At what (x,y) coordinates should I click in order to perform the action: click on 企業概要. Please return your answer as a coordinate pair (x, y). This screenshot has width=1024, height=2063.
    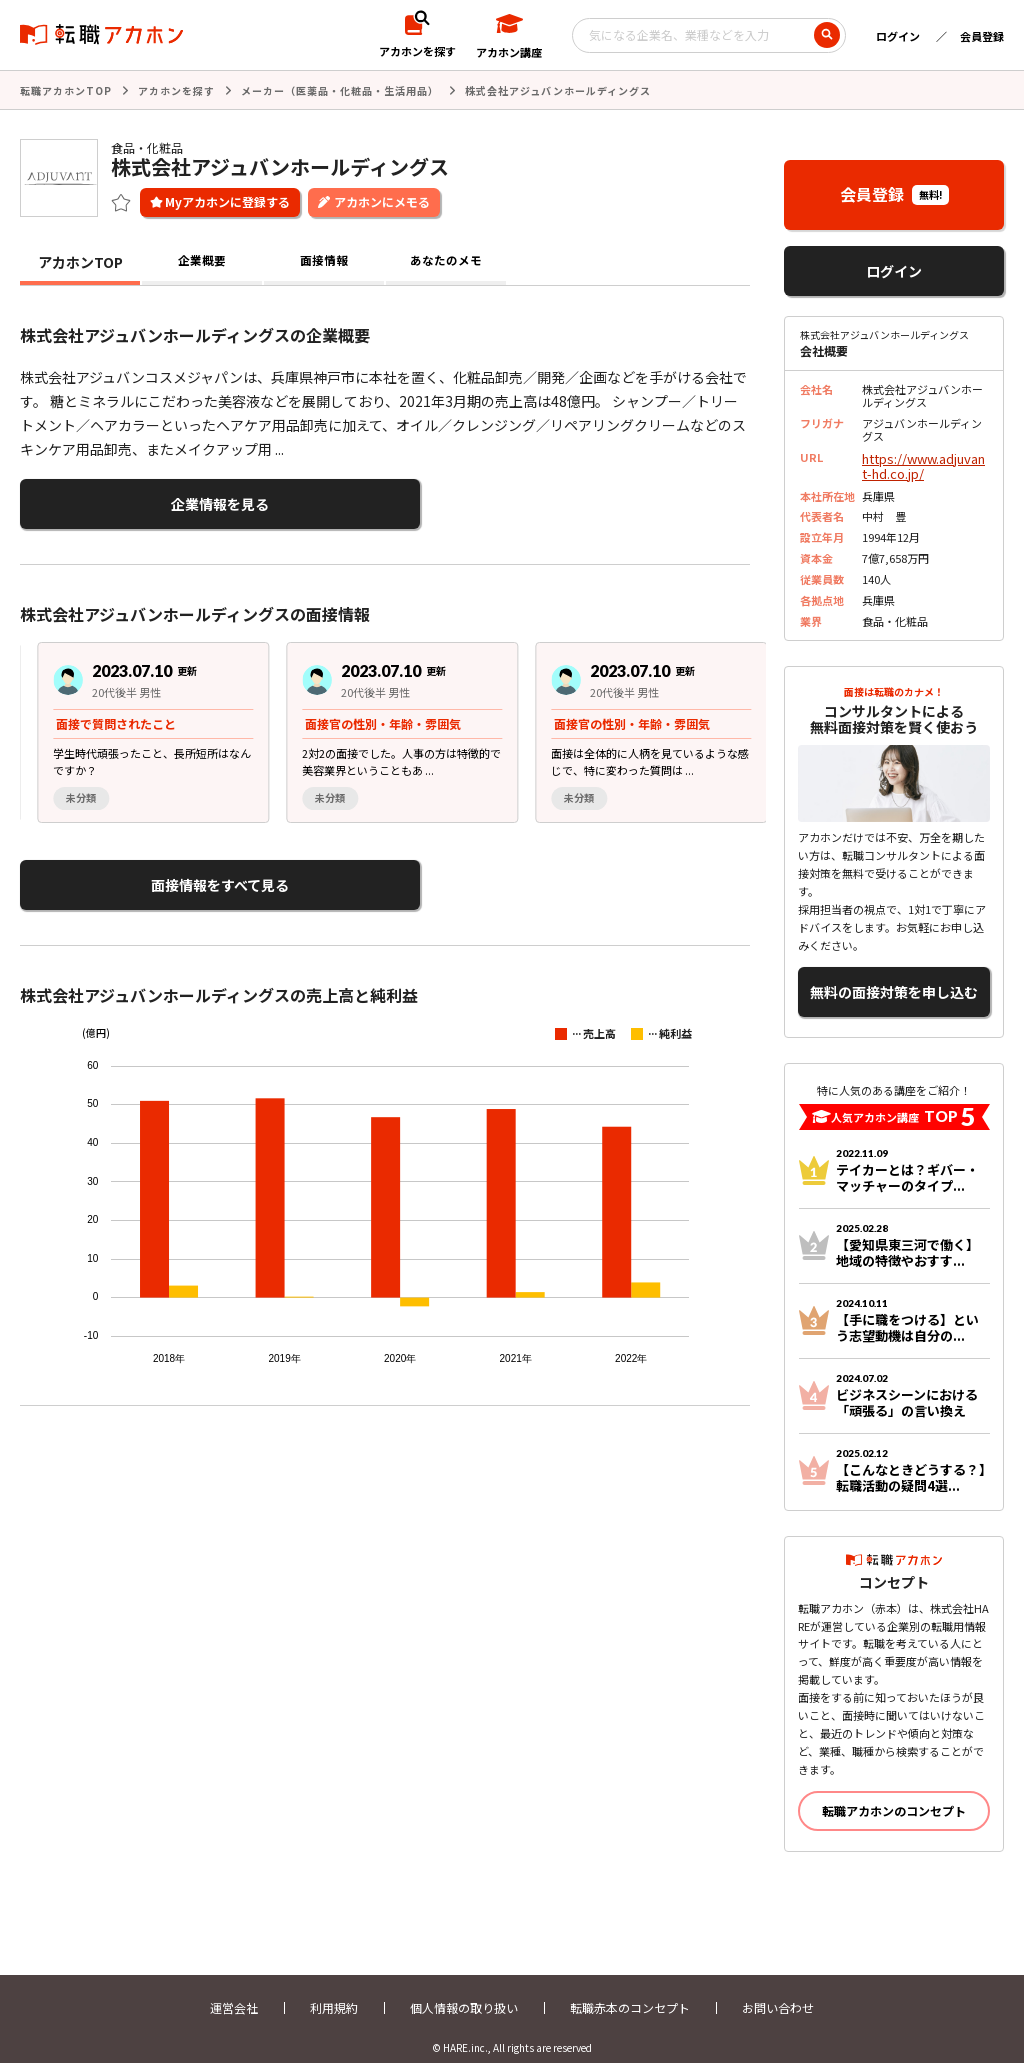
    Looking at the image, I should click on (202, 260).